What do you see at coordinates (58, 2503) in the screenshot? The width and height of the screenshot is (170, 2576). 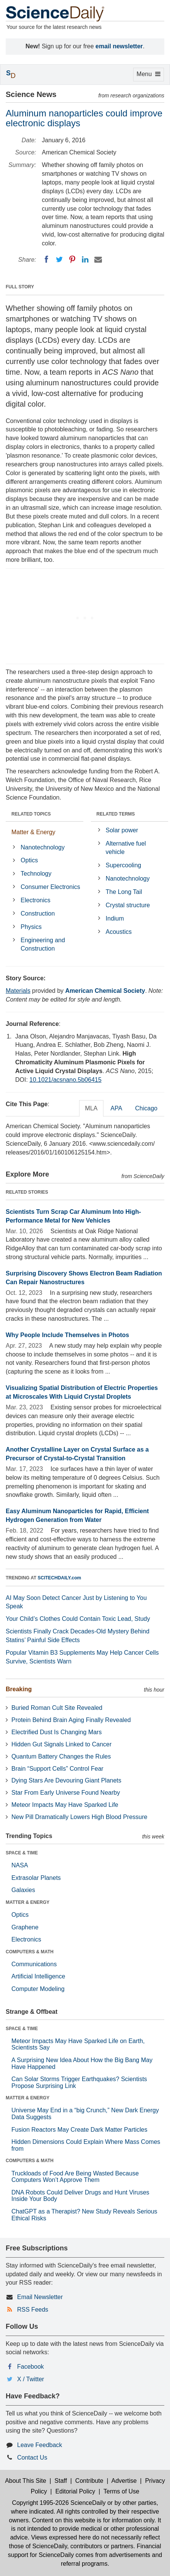 I see `Copyright 1995-2026 ScienceDaily` at bounding box center [58, 2503].